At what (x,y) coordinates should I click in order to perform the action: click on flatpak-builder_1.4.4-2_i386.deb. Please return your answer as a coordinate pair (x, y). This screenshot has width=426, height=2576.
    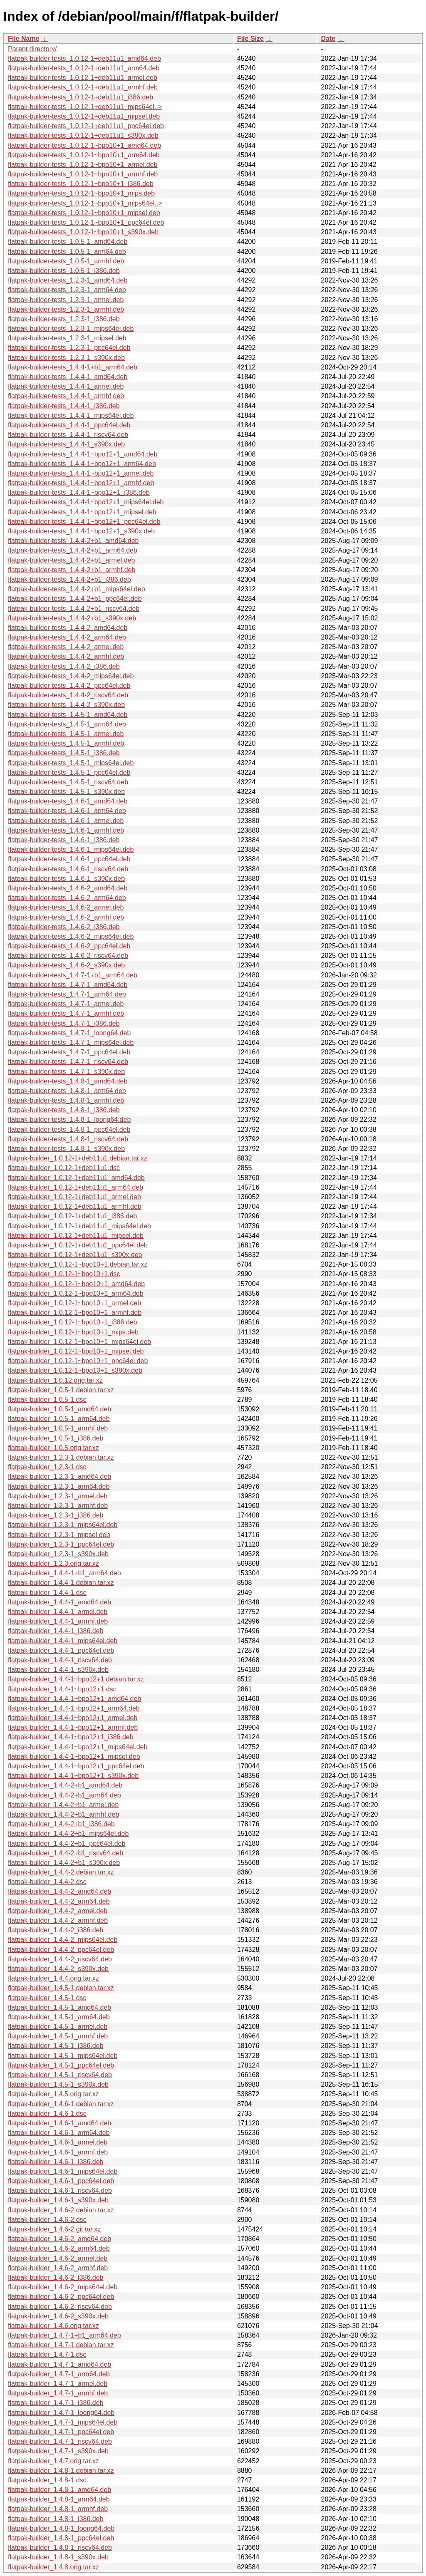
    Looking at the image, I should click on (56, 1930).